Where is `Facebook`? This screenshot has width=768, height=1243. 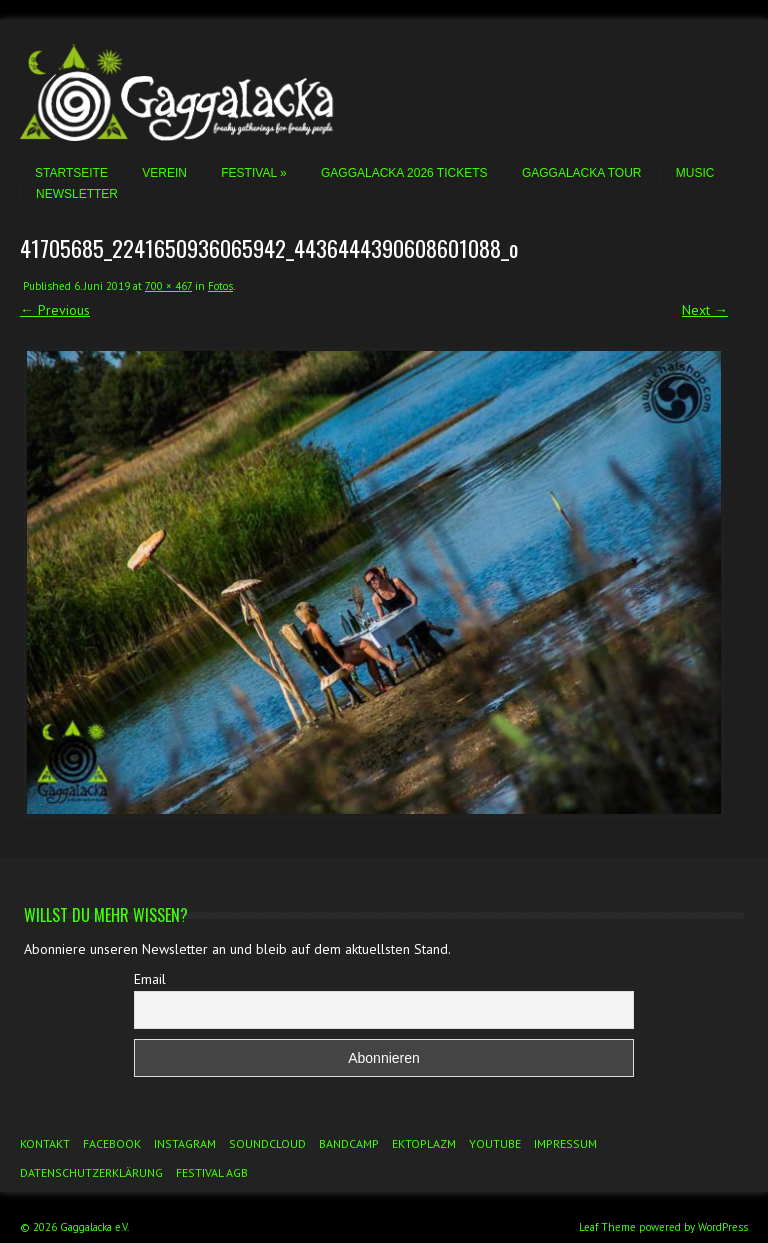
Facebook is located at coordinates (112, 1143).